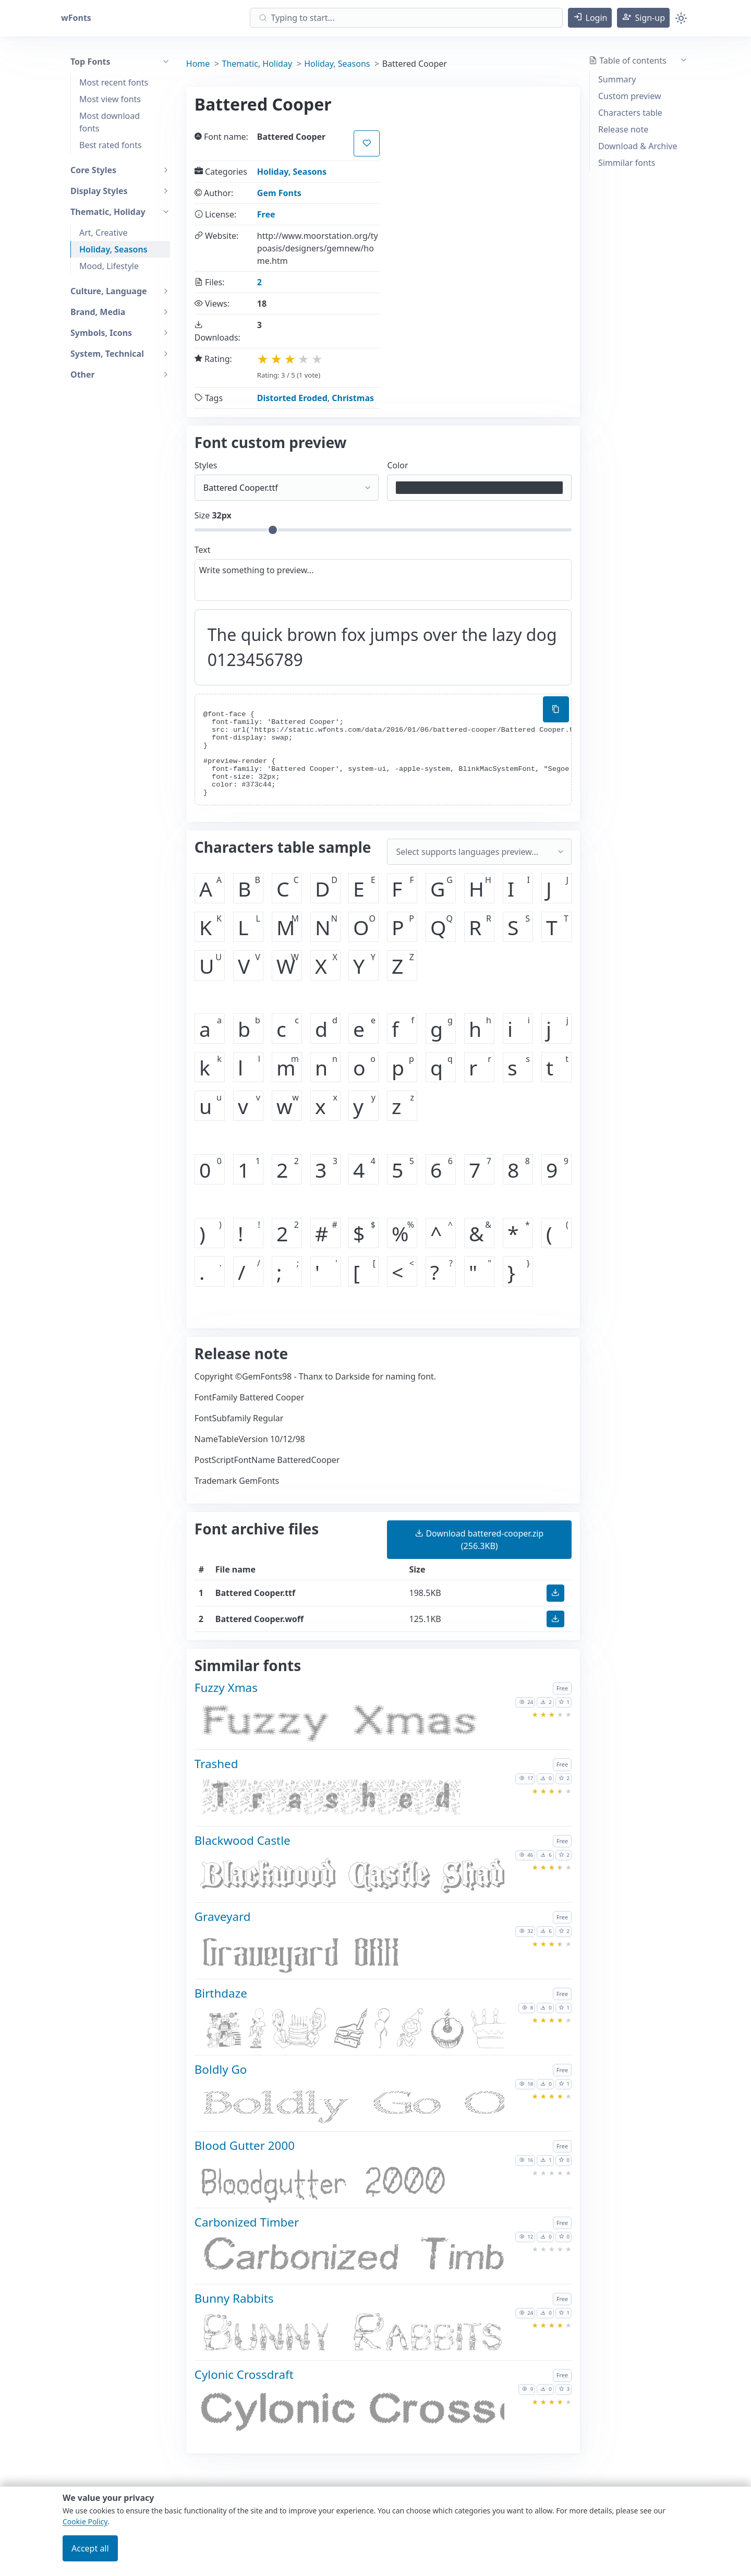 This screenshot has width=751, height=2576. What do you see at coordinates (479, 488) in the screenshot?
I see `[Color picker]` at bounding box center [479, 488].